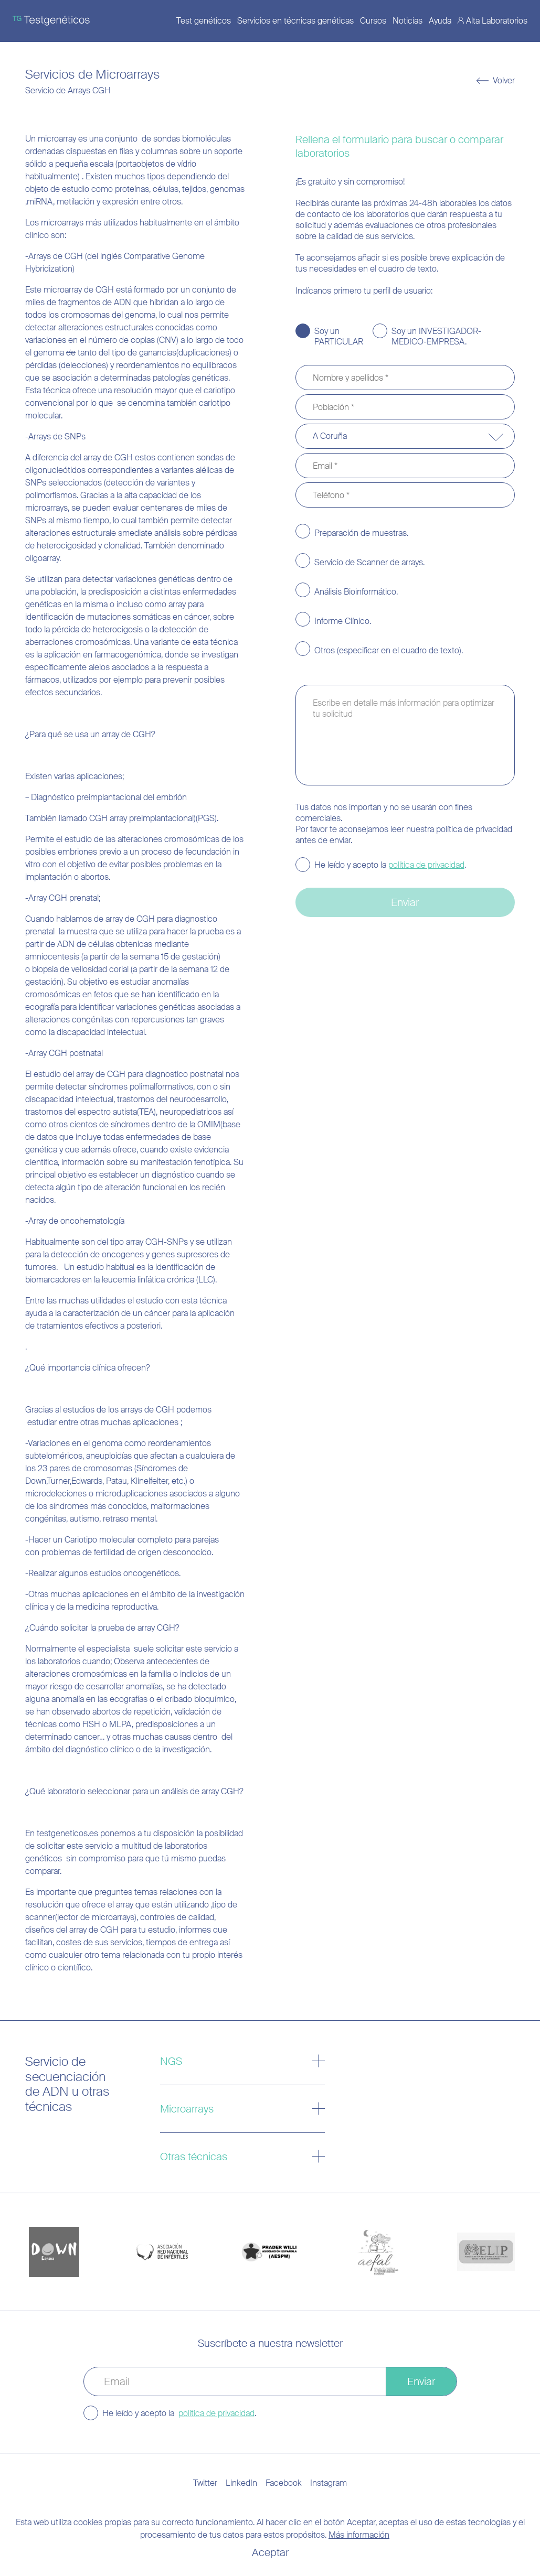 The width and height of the screenshot is (540, 2576). Describe the element at coordinates (407, 20) in the screenshot. I see `Noticias` at that location.